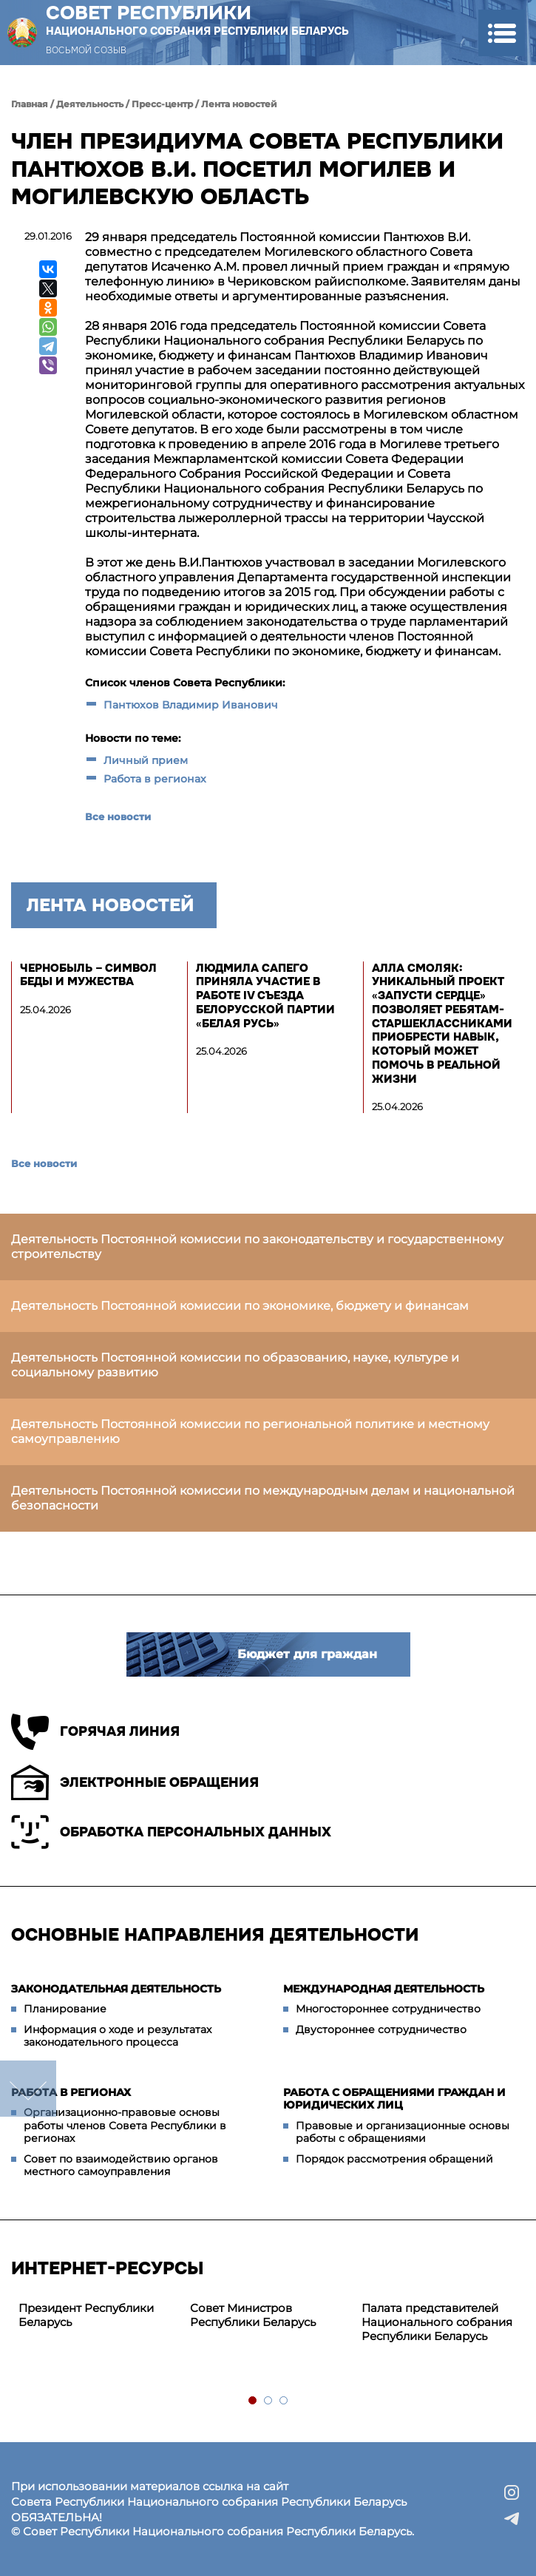 This screenshot has width=536, height=2576. What do you see at coordinates (121, 2165) in the screenshot?
I see `Совет по взаимодействию органов местного самоуправления` at bounding box center [121, 2165].